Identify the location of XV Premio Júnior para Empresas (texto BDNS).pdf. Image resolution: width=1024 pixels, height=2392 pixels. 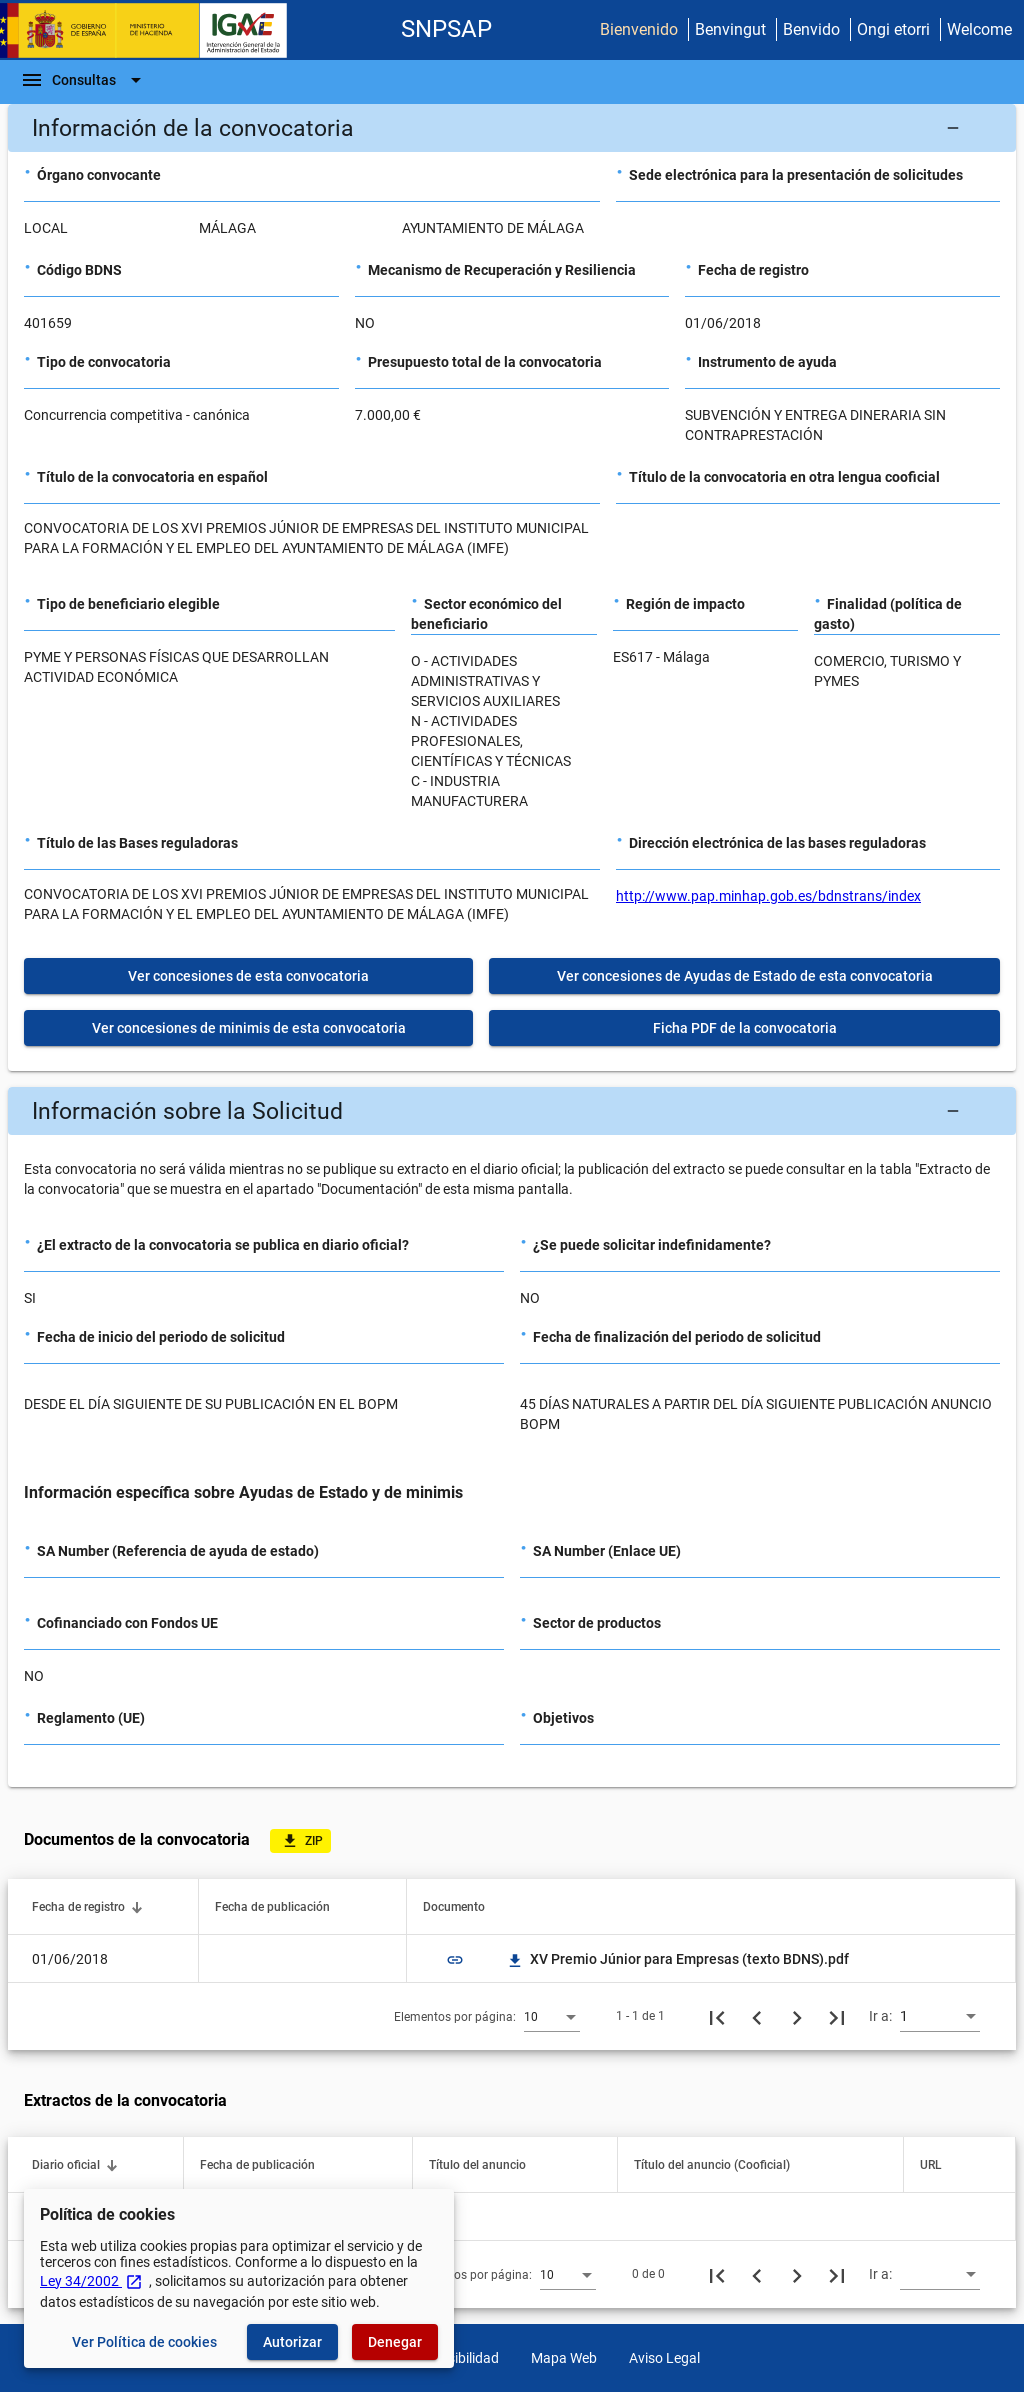
(677, 1959).